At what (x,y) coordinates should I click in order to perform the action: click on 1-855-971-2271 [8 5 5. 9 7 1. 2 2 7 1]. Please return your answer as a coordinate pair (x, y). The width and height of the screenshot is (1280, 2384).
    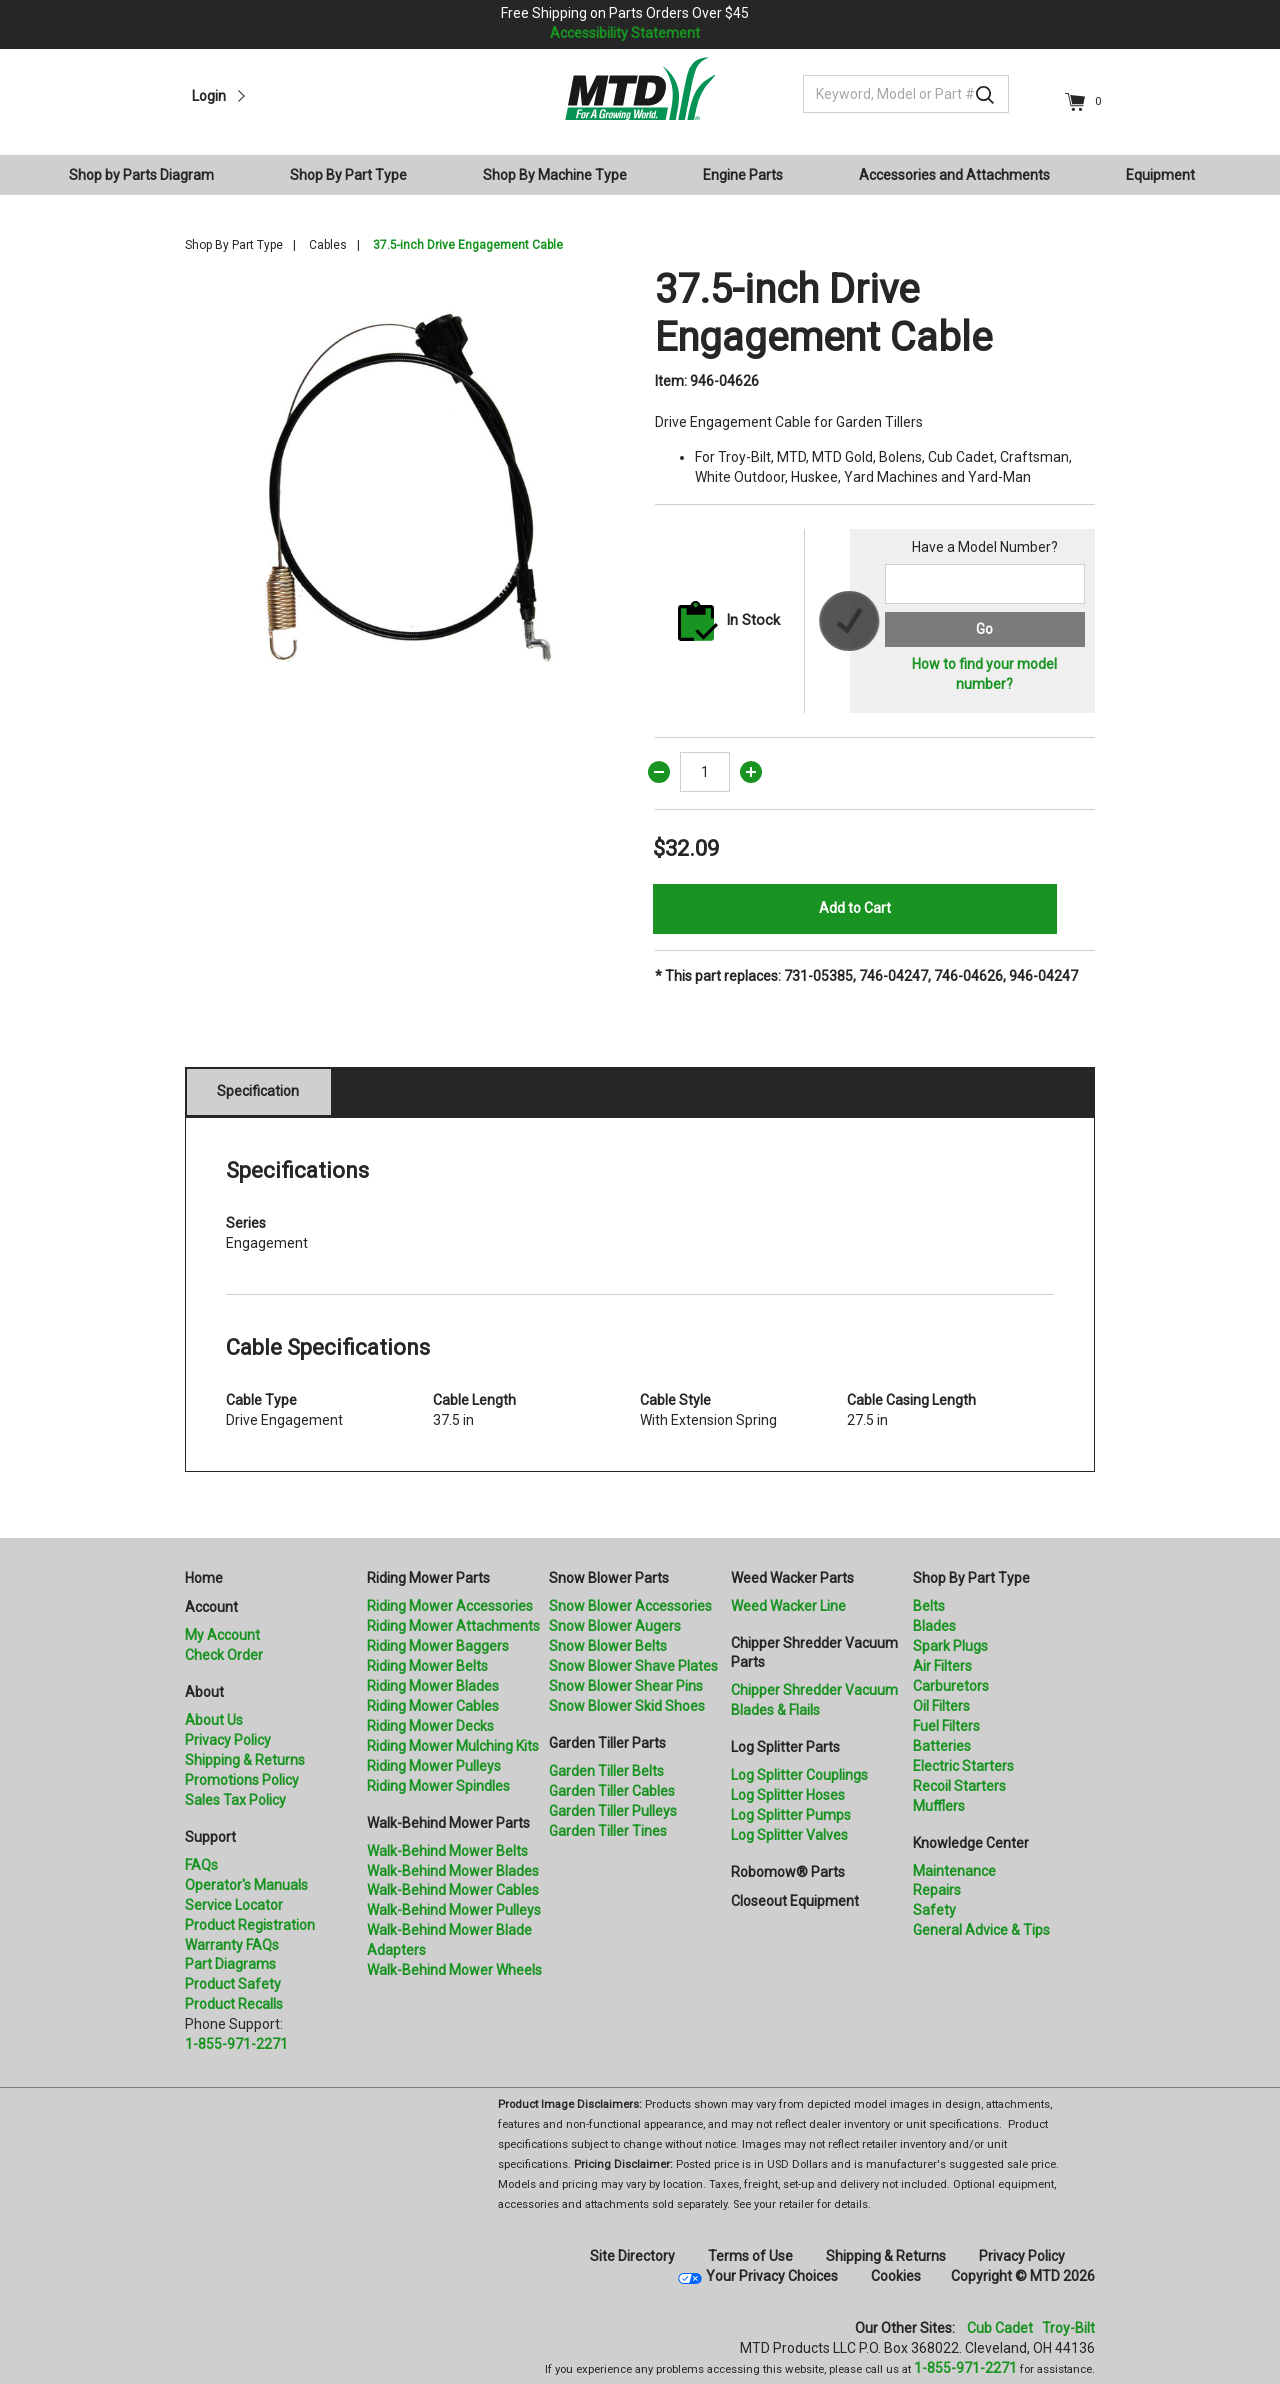
    Looking at the image, I should click on (965, 2368).